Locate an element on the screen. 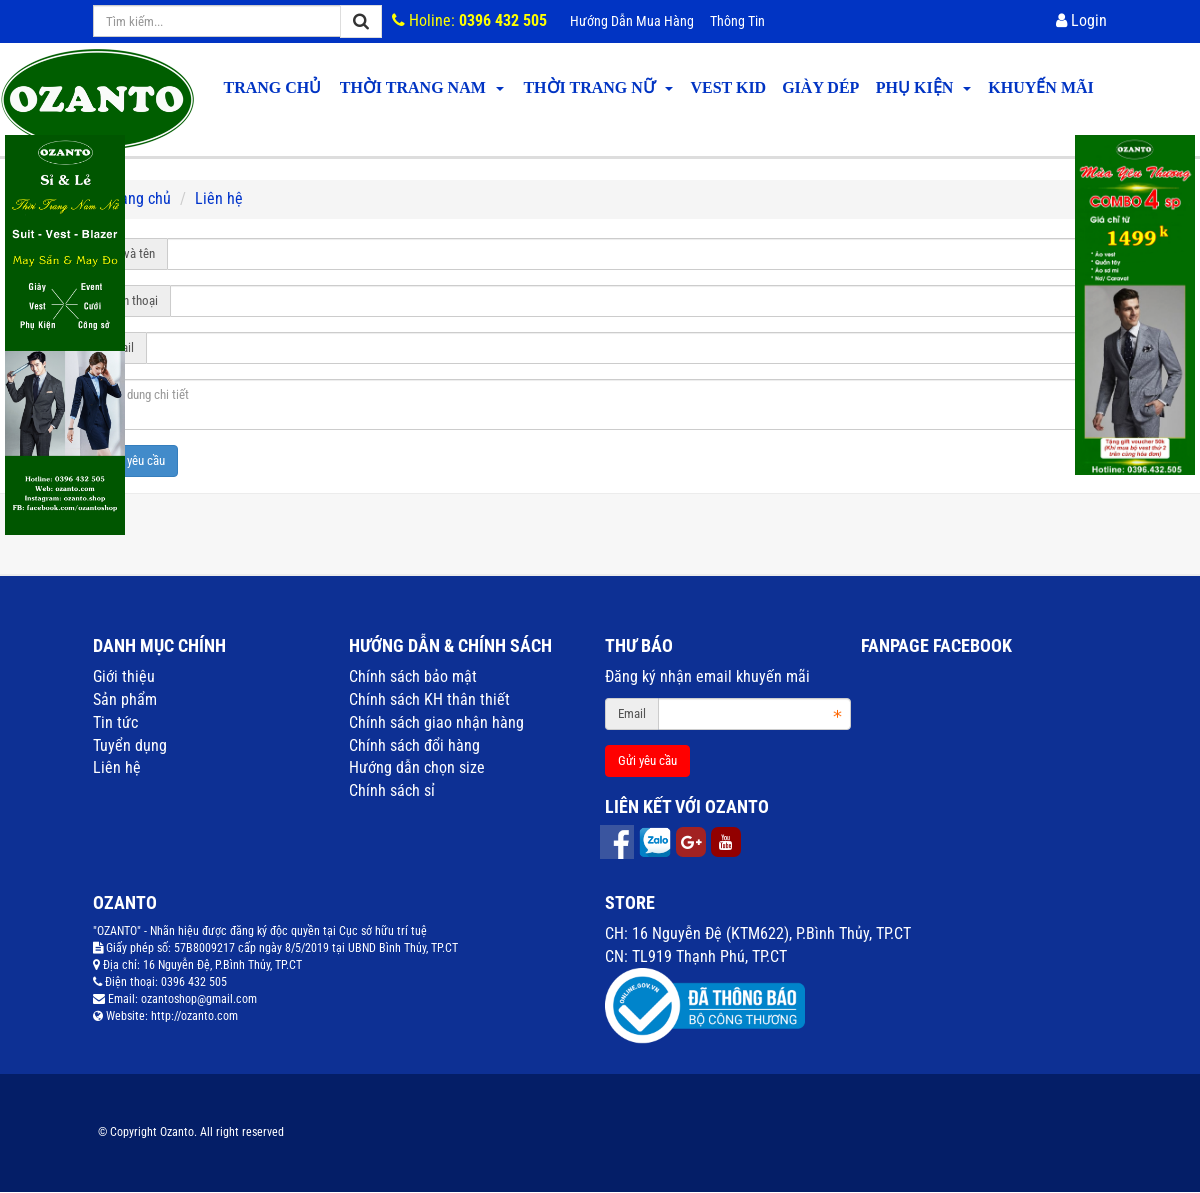 The image size is (1200, 1193). Chính sách bảo mật is located at coordinates (413, 676).